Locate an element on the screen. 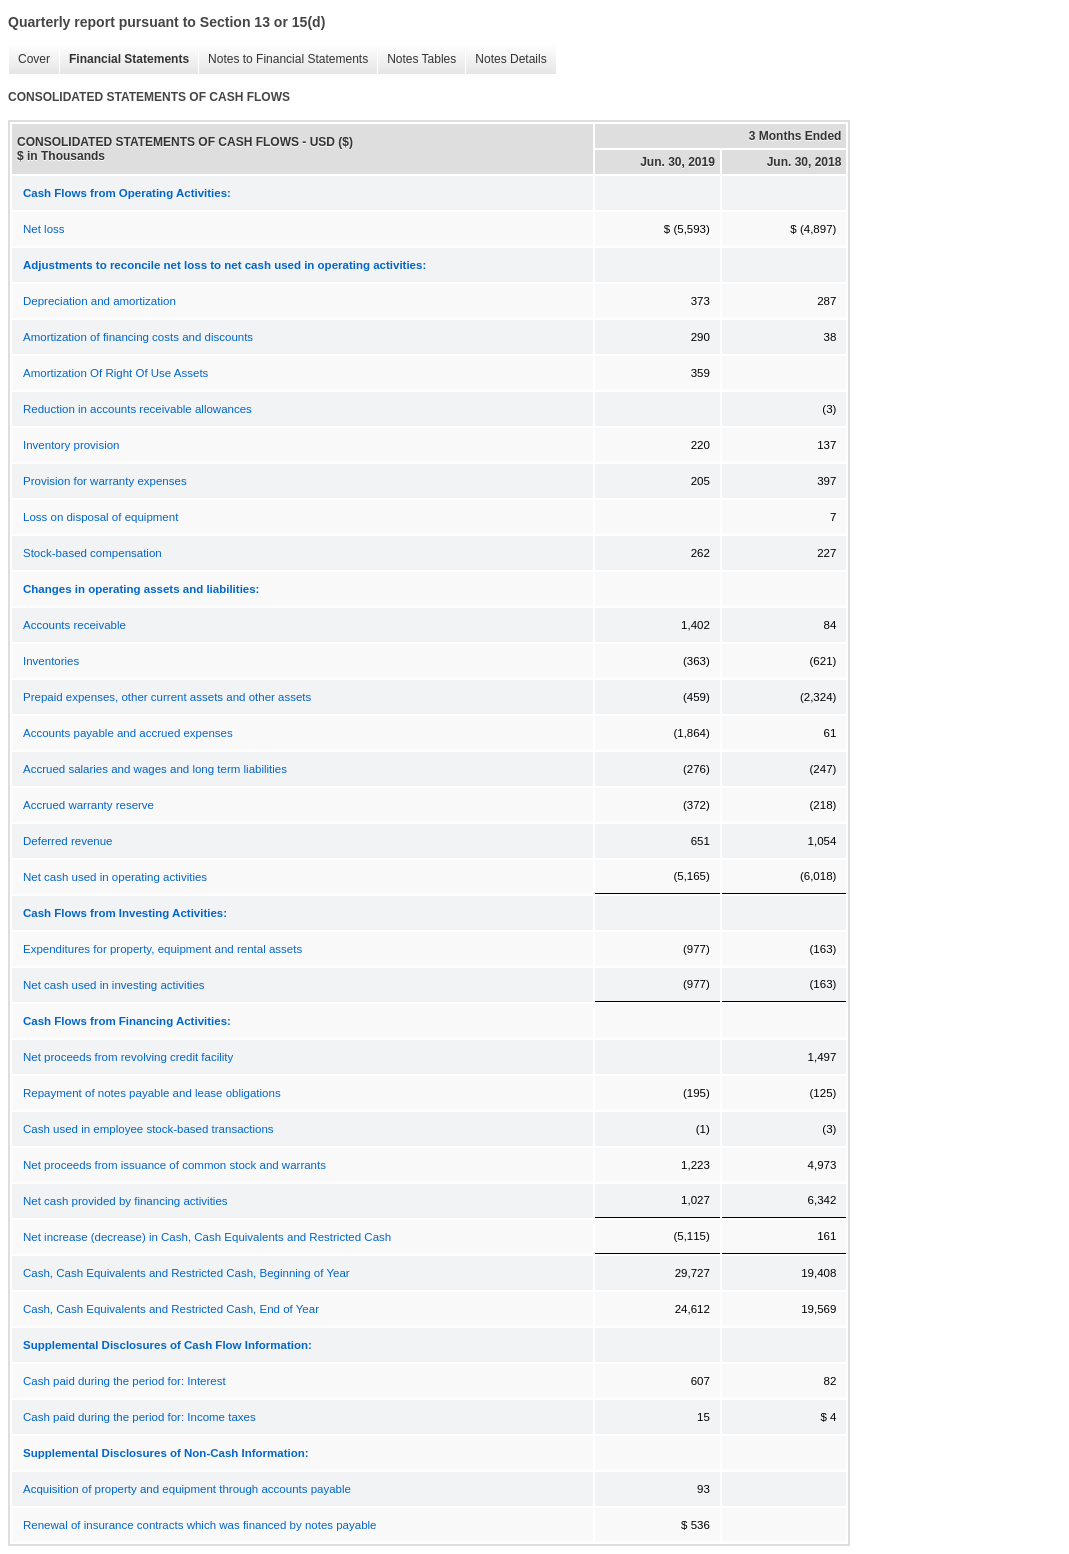 The width and height of the screenshot is (1069, 1554). Stock-based compensation is located at coordinates (92, 553).